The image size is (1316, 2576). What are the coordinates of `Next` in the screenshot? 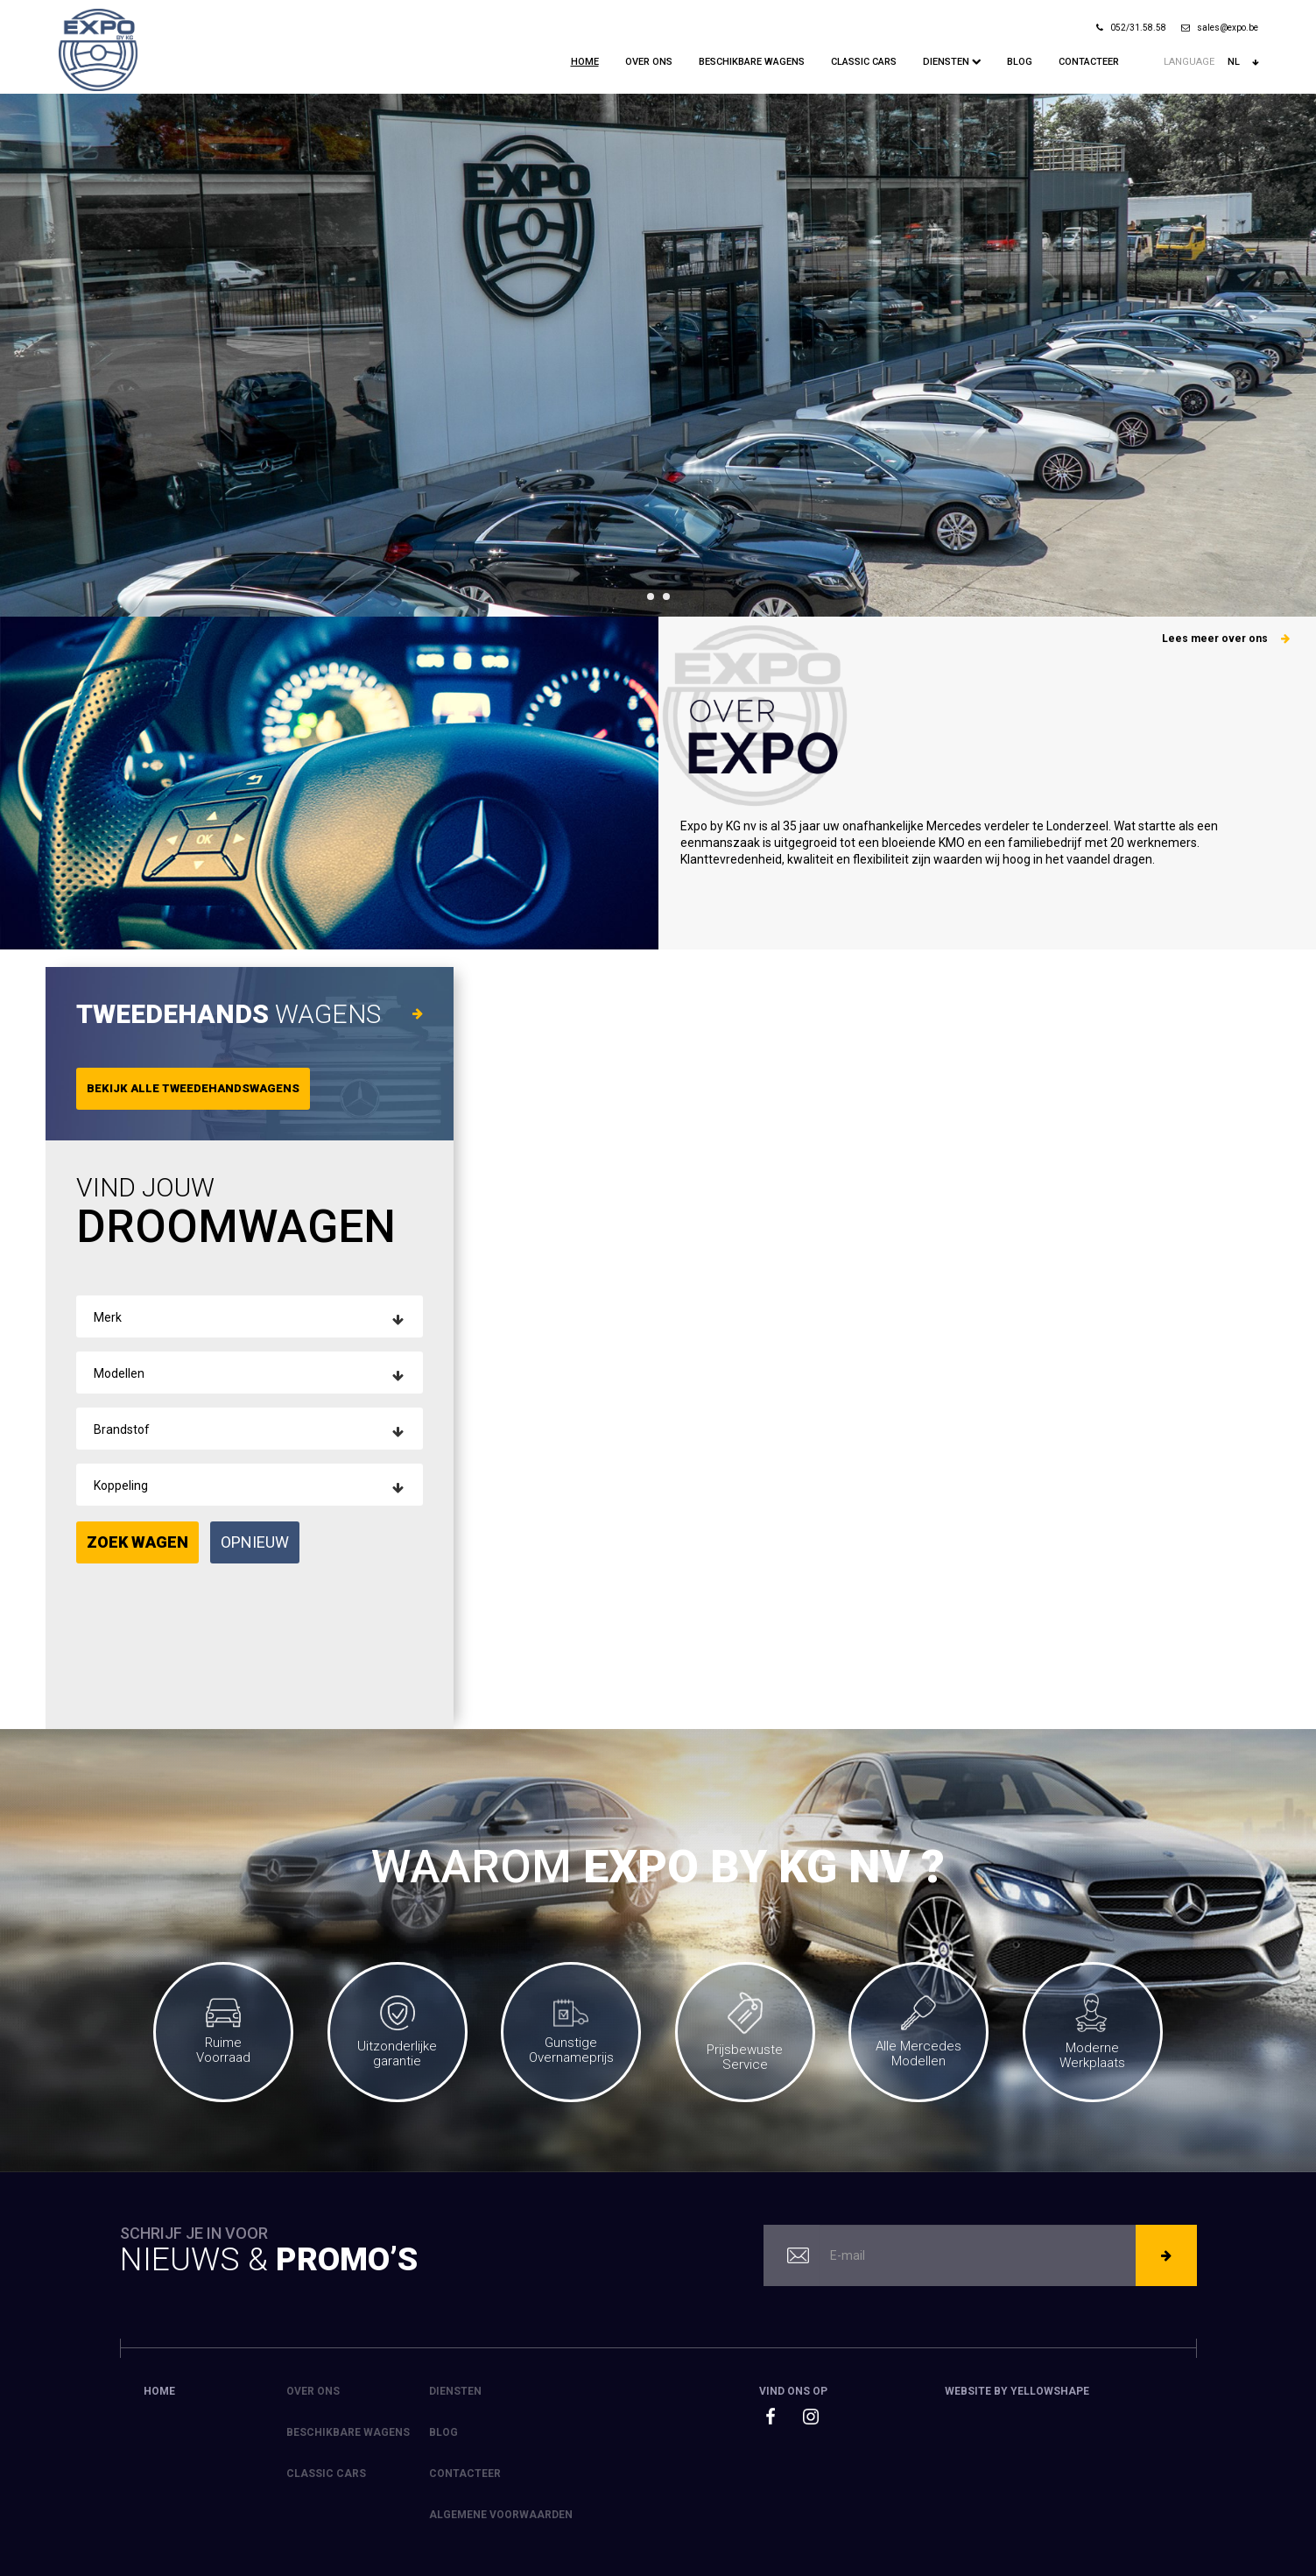 It's located at (1293, 356).